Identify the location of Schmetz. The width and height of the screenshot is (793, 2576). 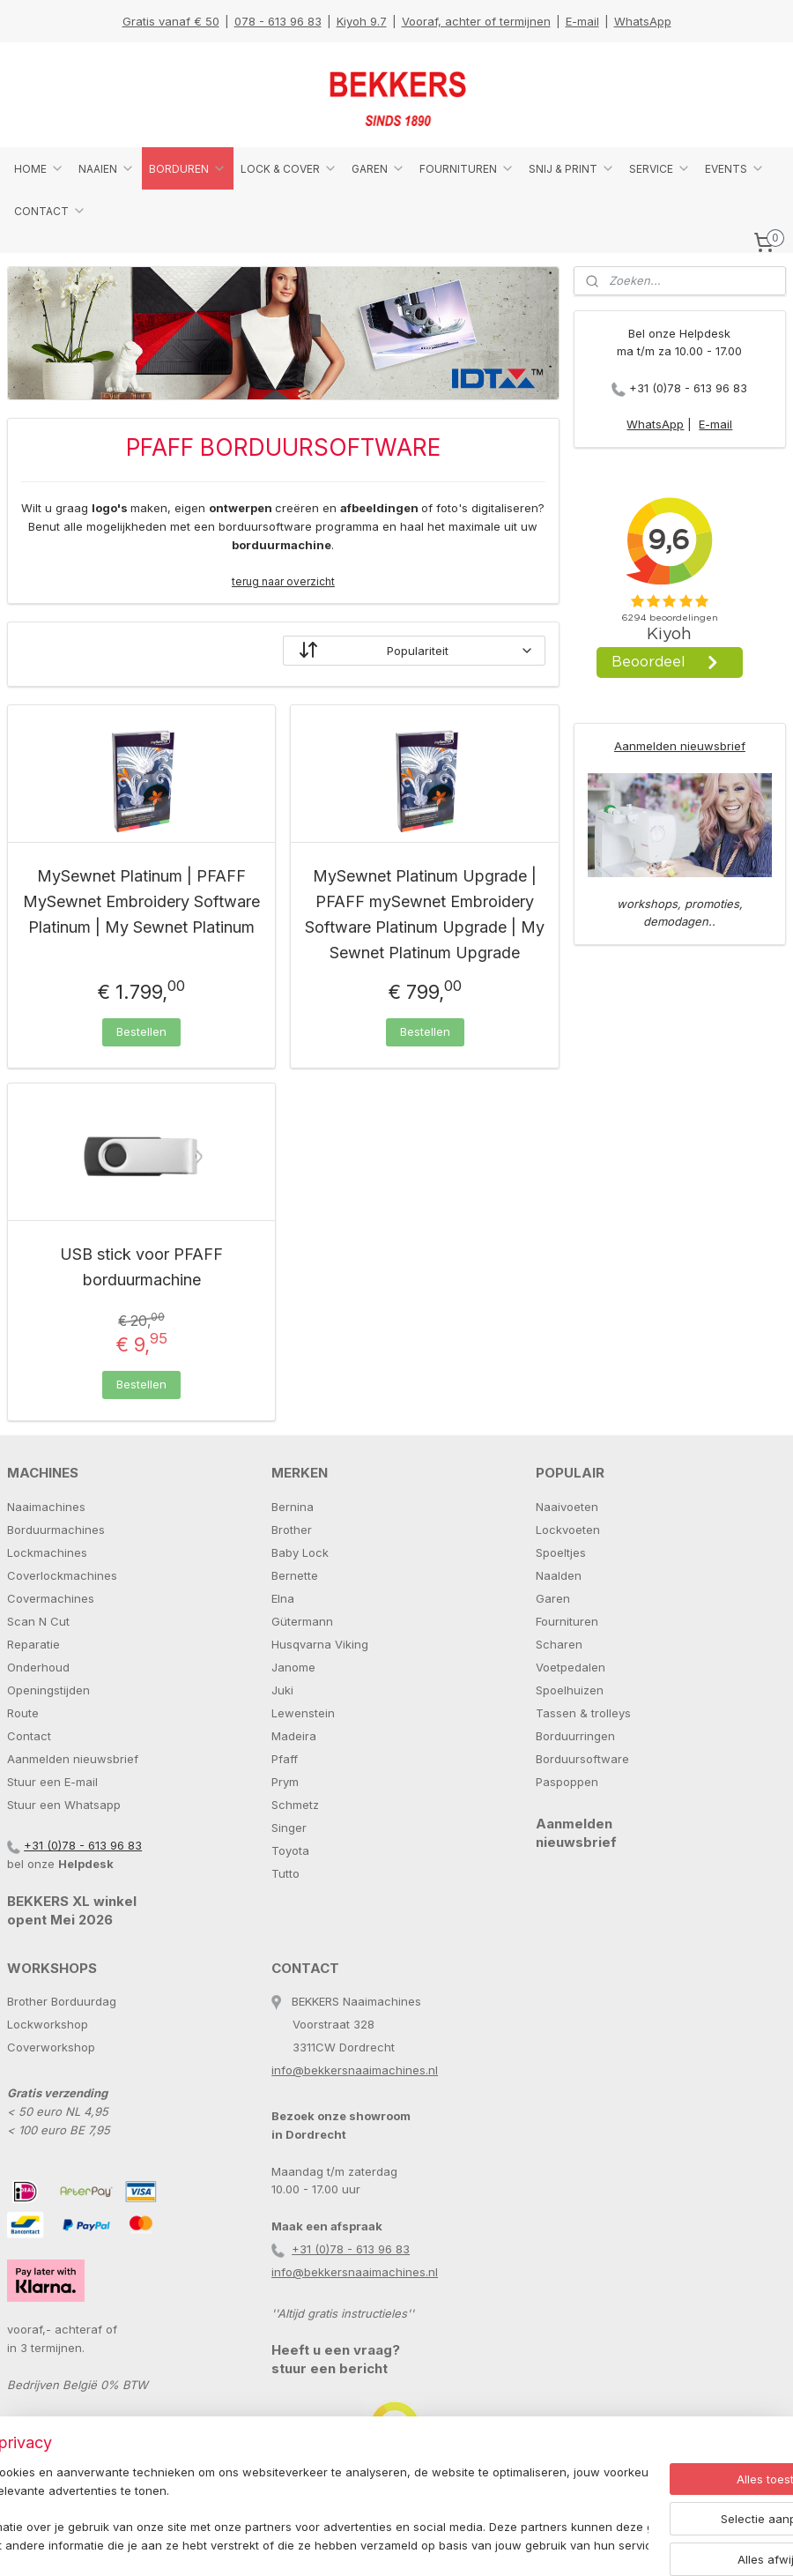
(295, 1805).